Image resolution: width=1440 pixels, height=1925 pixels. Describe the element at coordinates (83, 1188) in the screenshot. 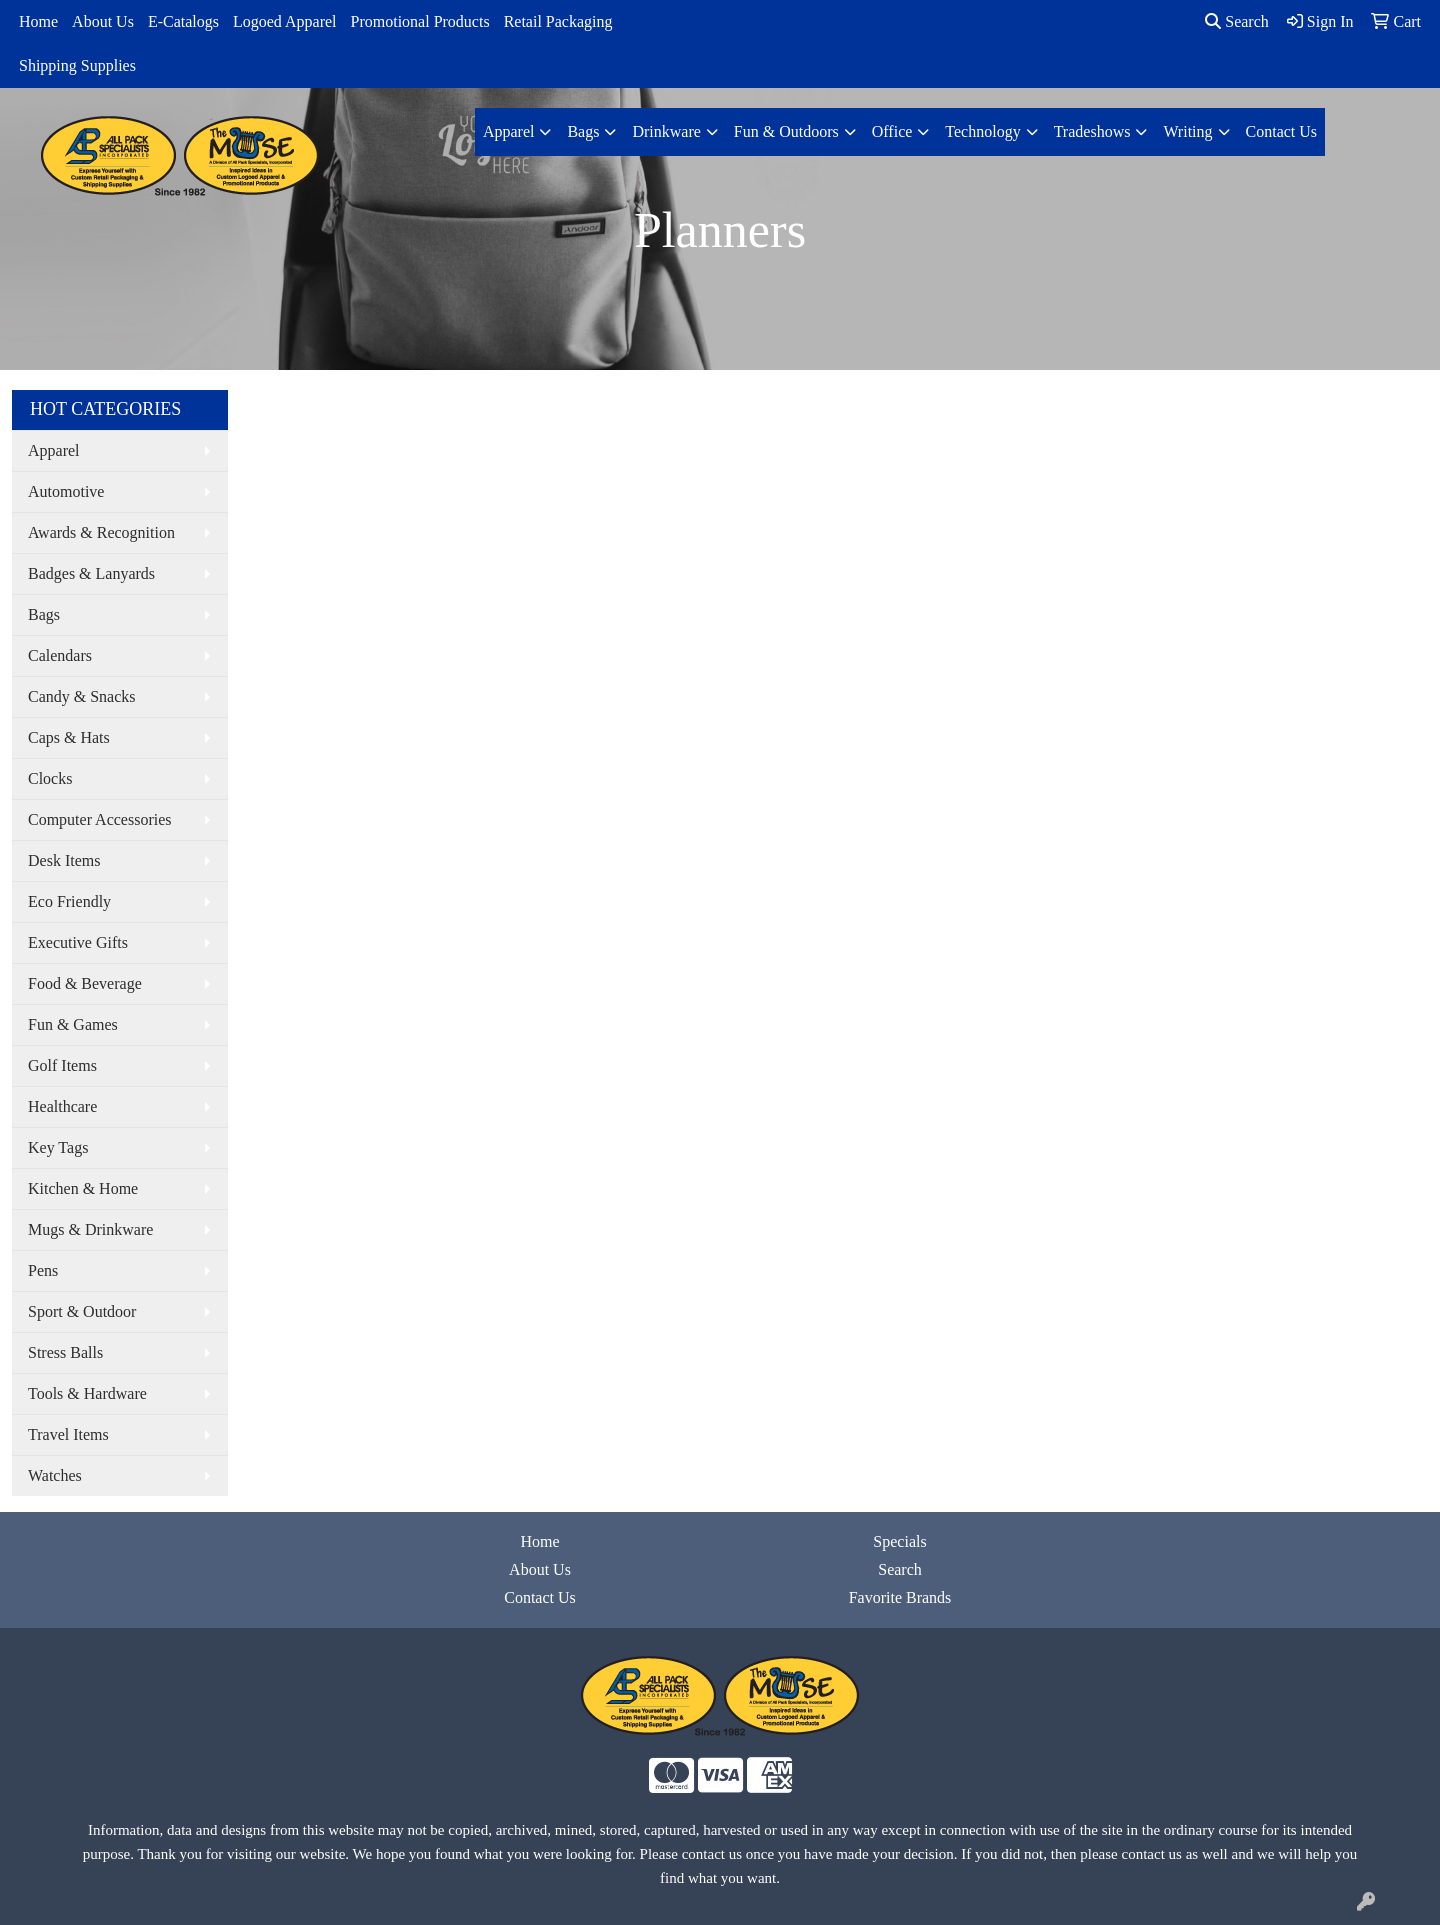

I see `Kitchen & Home` at that location.